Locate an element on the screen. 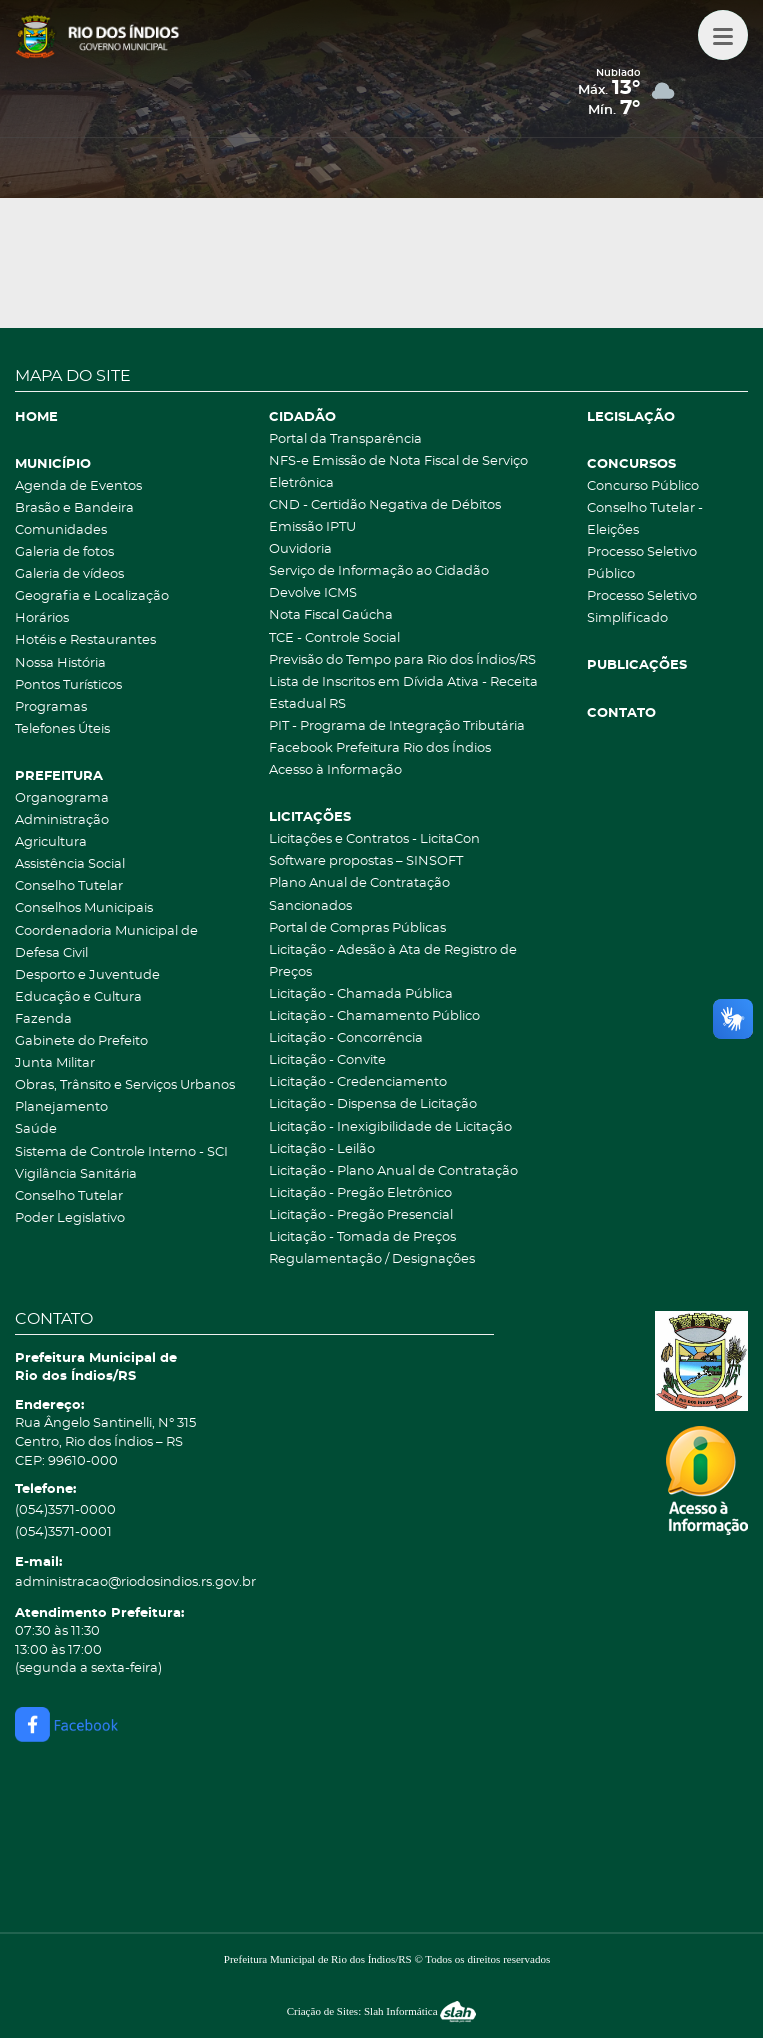 This screenshot has width=763, height=2038. Devolve ICMS is located at coordinates (313, 593).